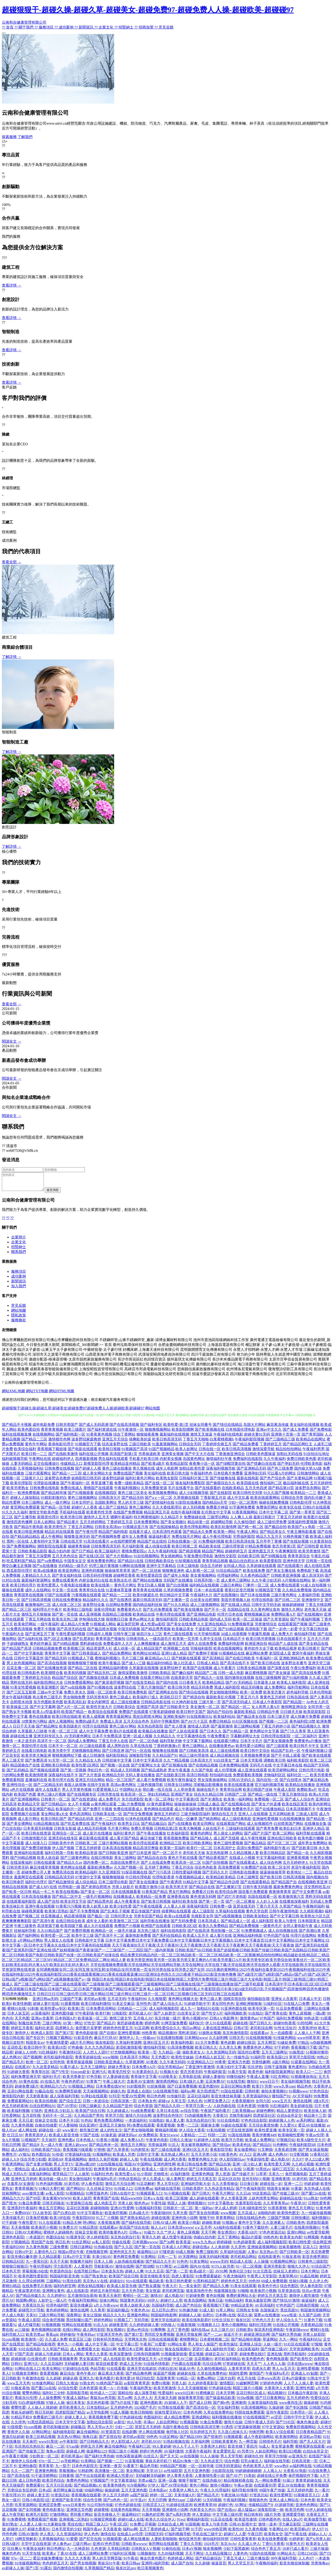 The height and width of the screenshot is (2576, 334). Describe the element at coordinates (133, 1803) in the screenshot. I see `东方四虎影院` at that location.